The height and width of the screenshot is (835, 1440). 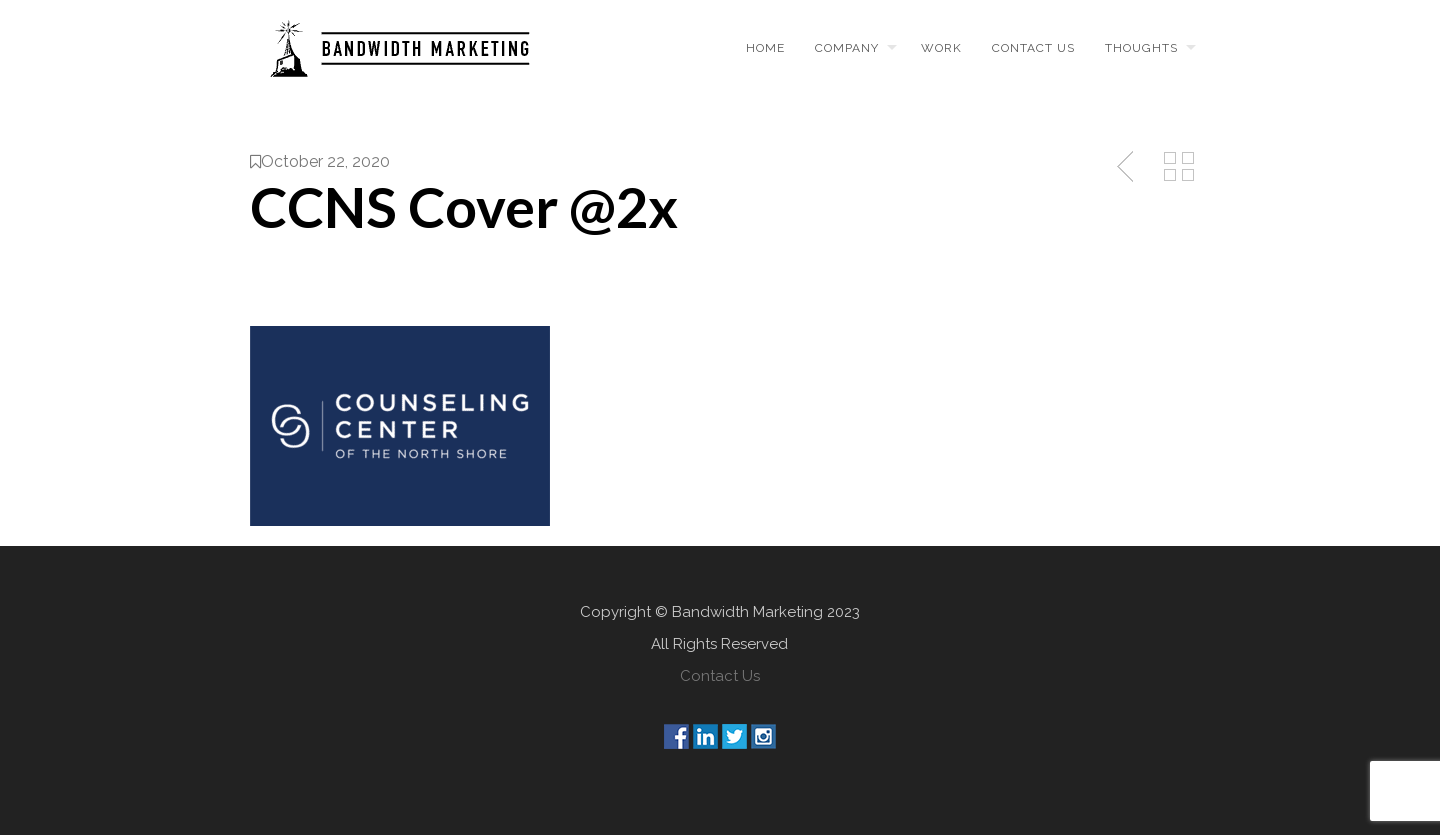 What do you see at coordinates (765, 48) in the screenshot?
I see `Home` at bounding box center [765, 48].